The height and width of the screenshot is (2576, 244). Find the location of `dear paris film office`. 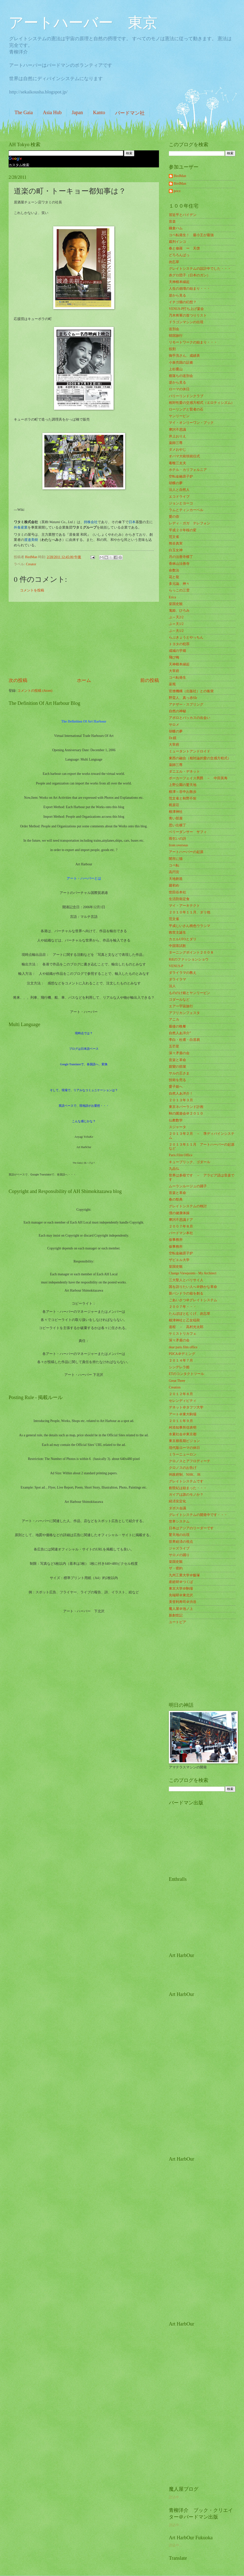

dear paris film office is located at coordinates (183, 1347).